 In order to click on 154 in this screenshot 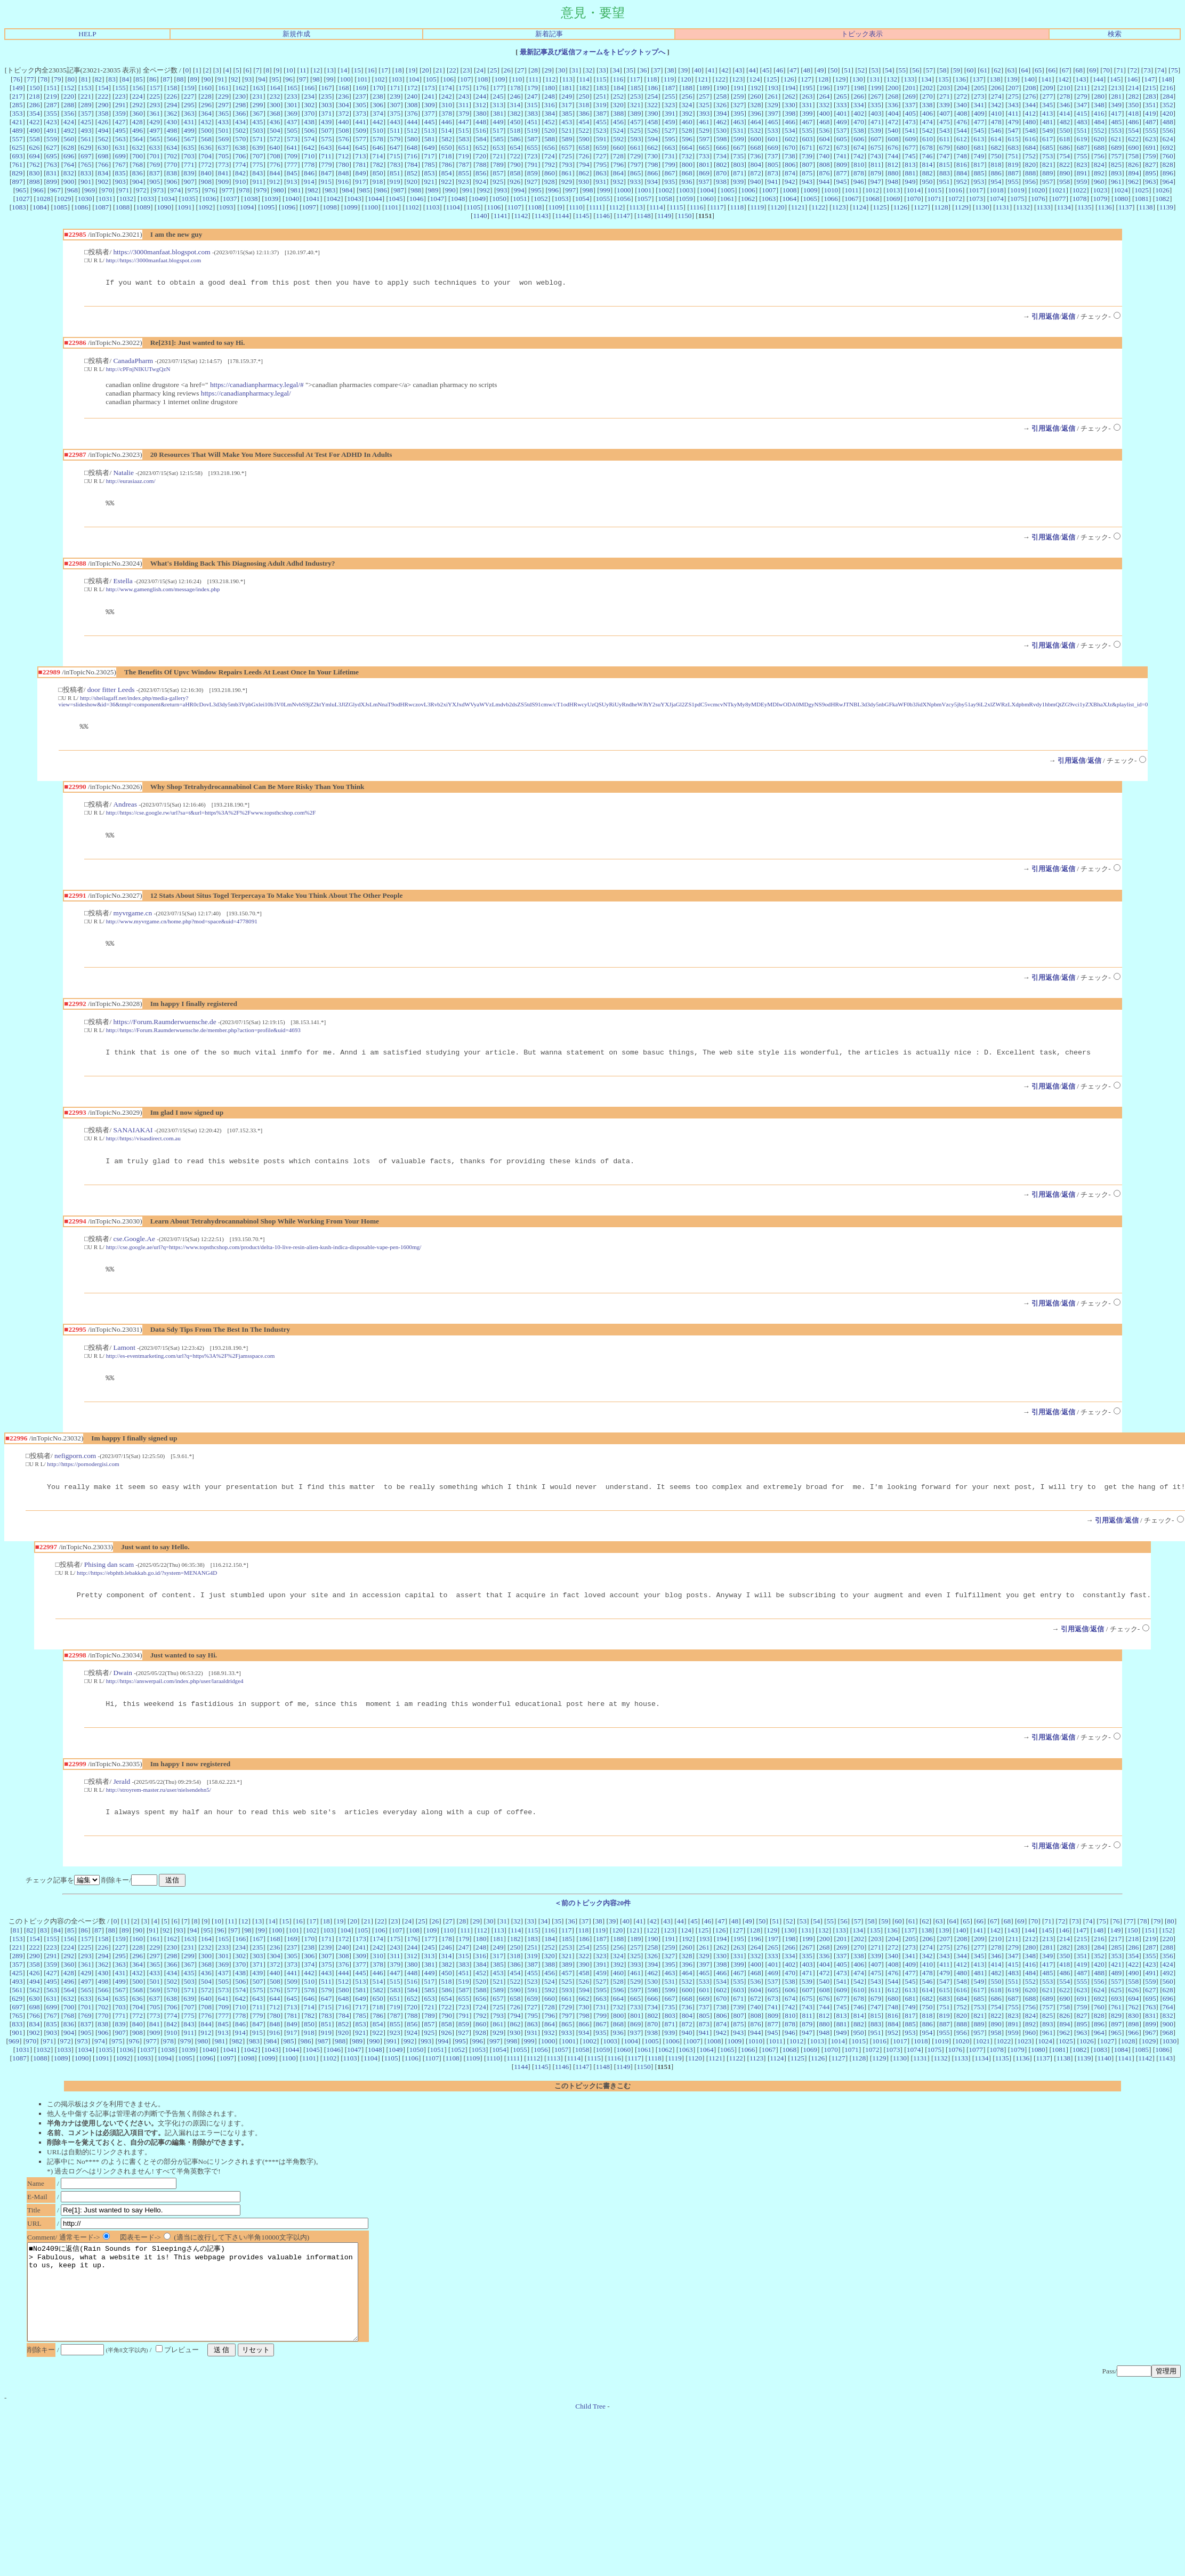, I will do `click(103, 88)`.